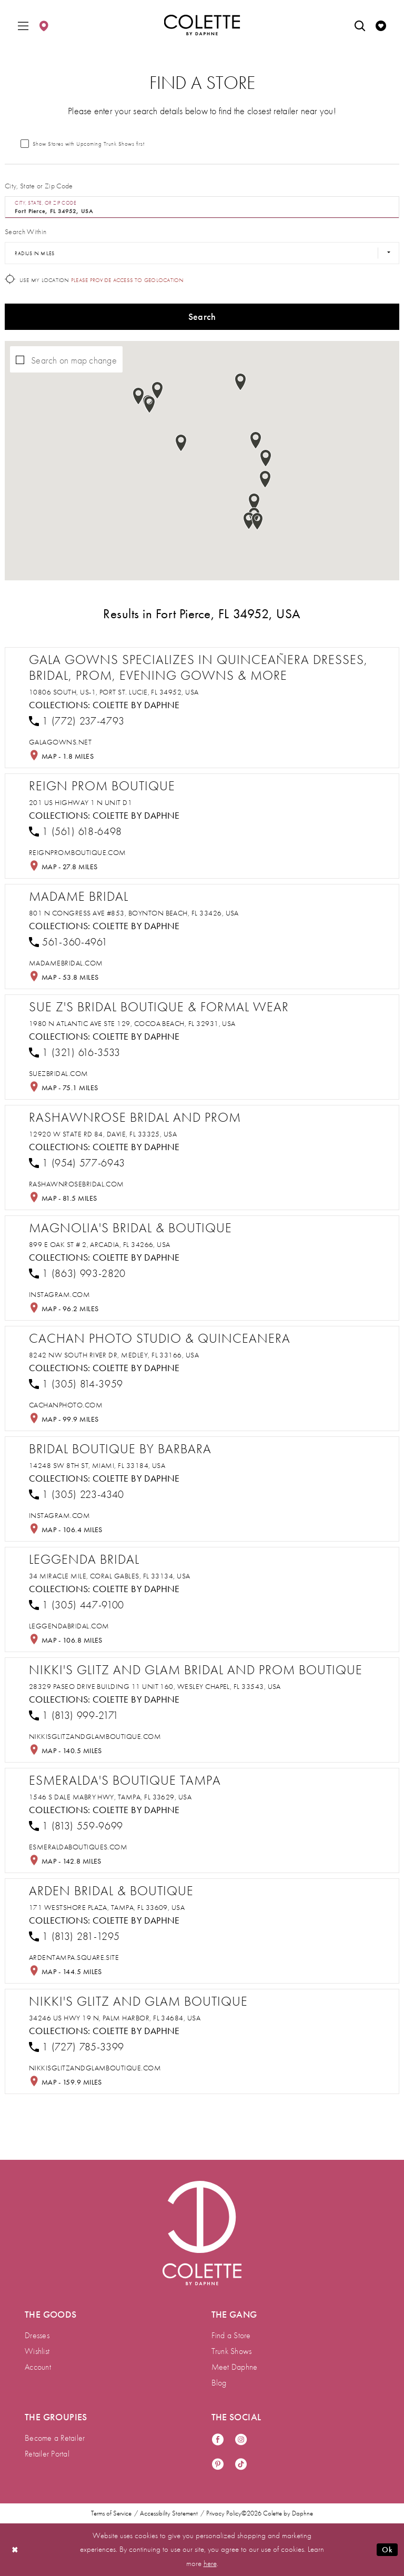 This screenshot has height=2576, width=404. I want to click on [Close Dialog], so click(15, 2549).